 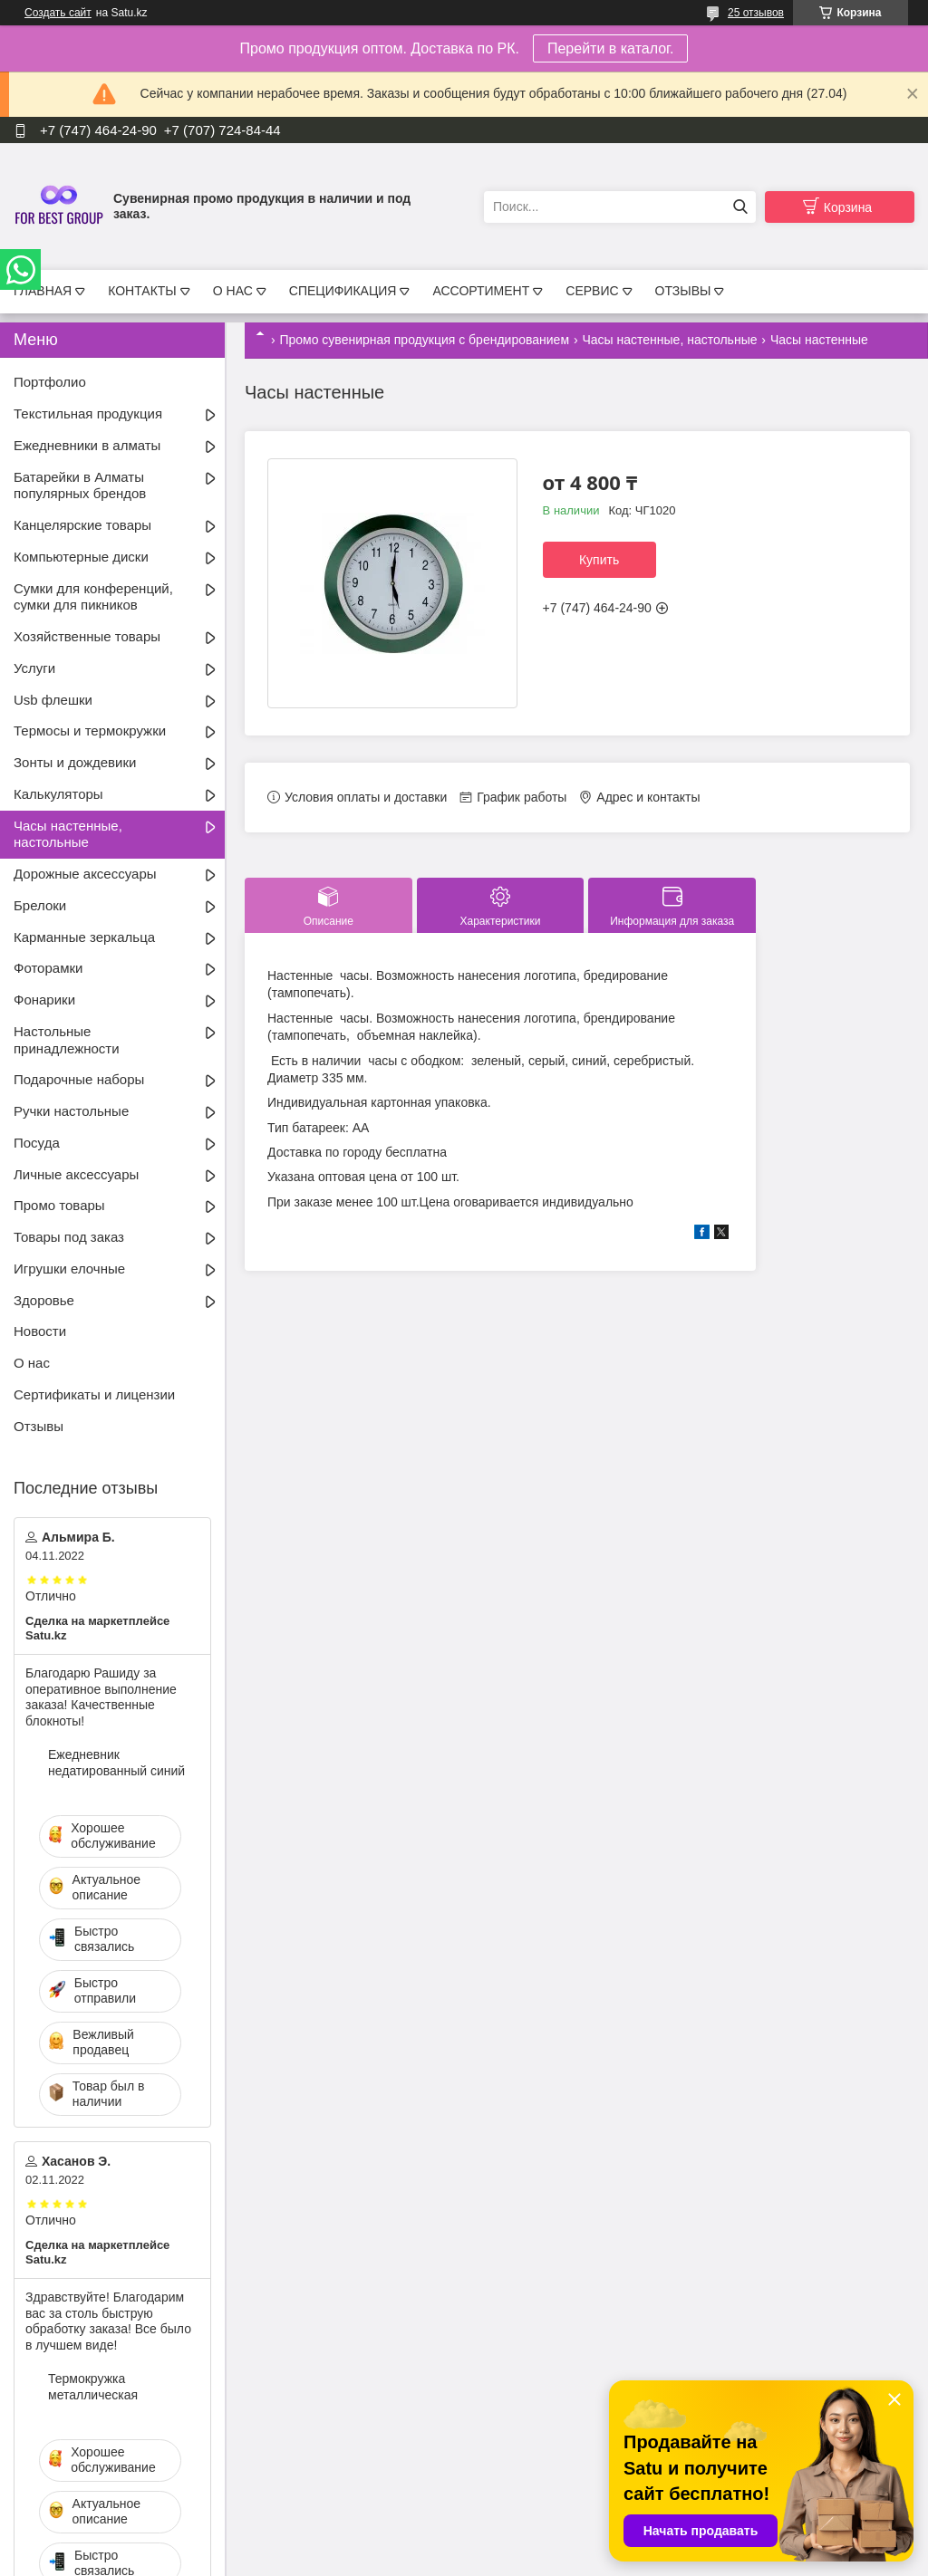 I want to click on Посуда, so click(x=37, y=1142).